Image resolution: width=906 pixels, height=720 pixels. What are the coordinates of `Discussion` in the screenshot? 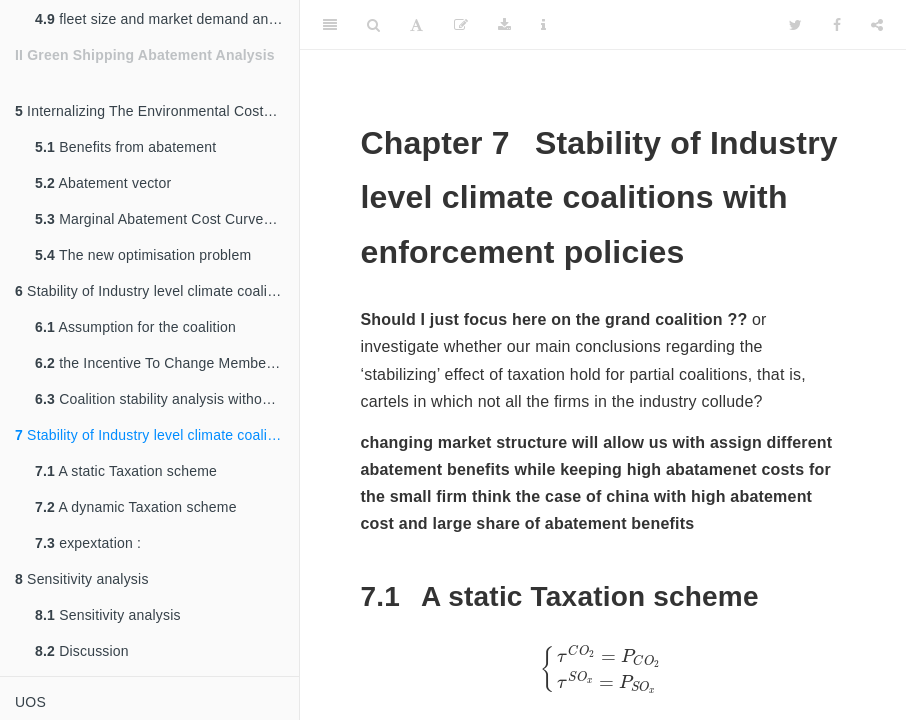 It's located at (82, 651).